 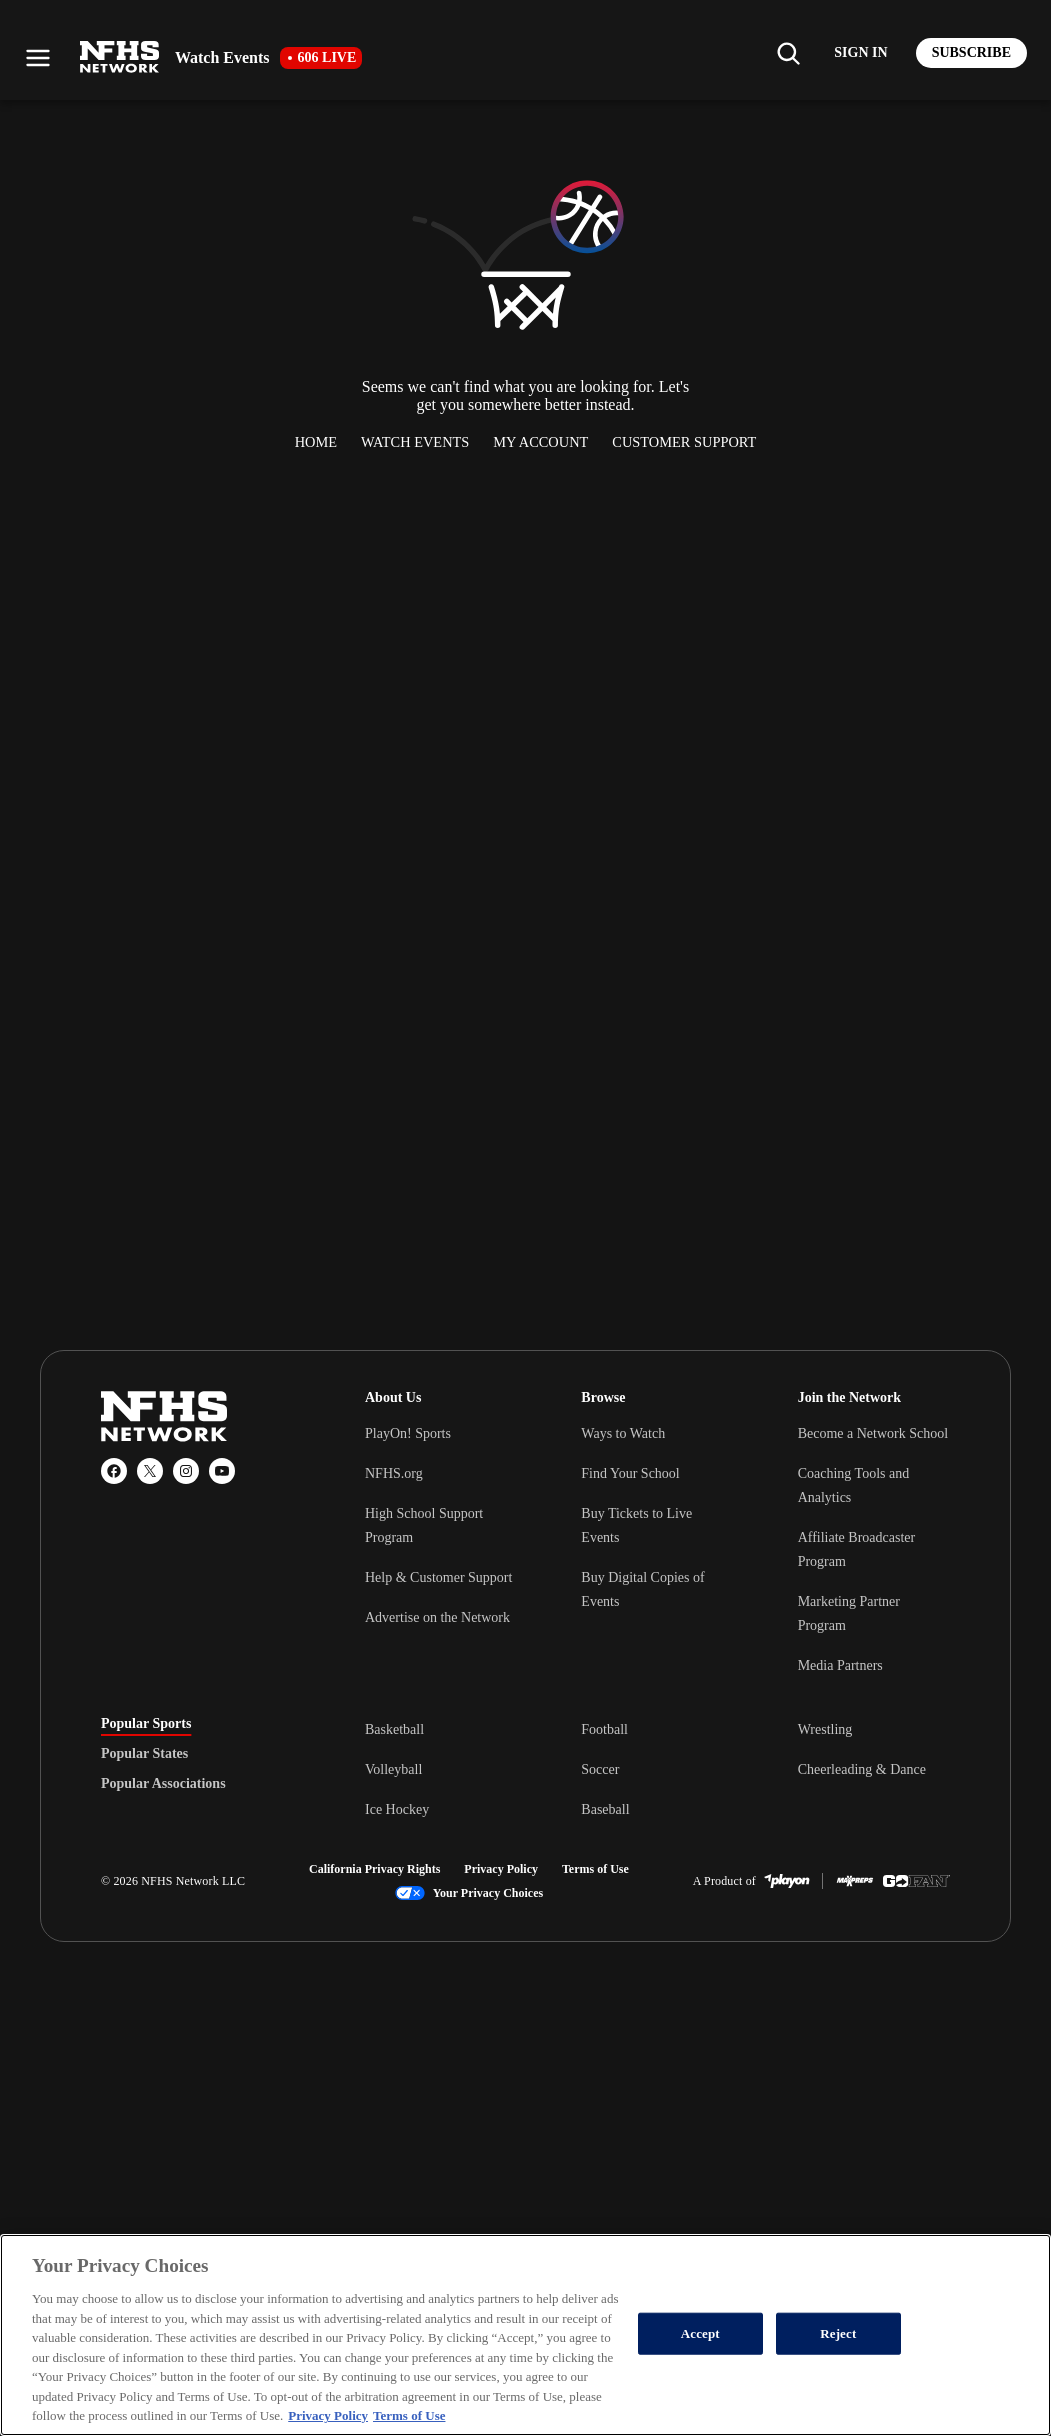 I want to click on Popular Sports [tab], so click(x=146, y=1724).